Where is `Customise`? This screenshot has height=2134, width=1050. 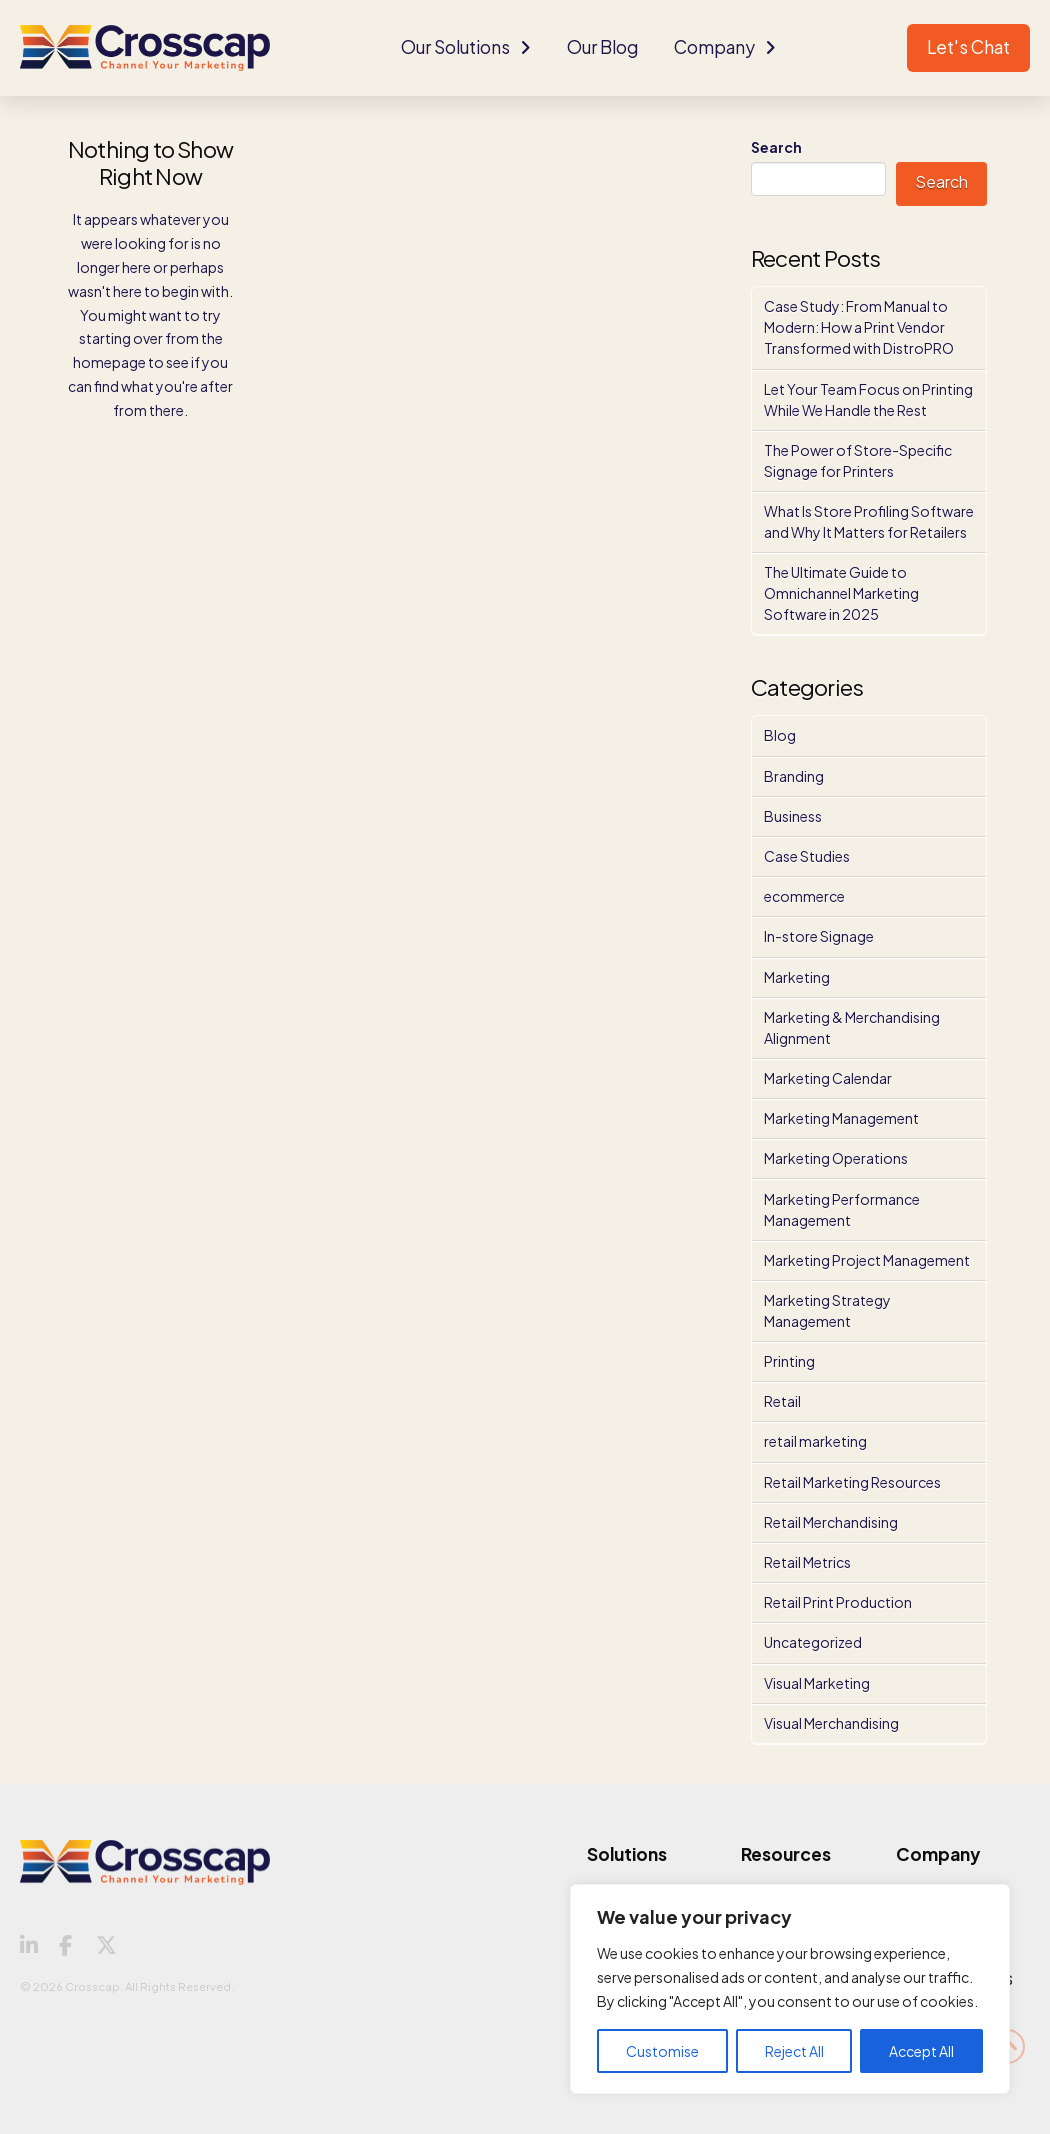
Customise is located at coordinates (662, 2051).